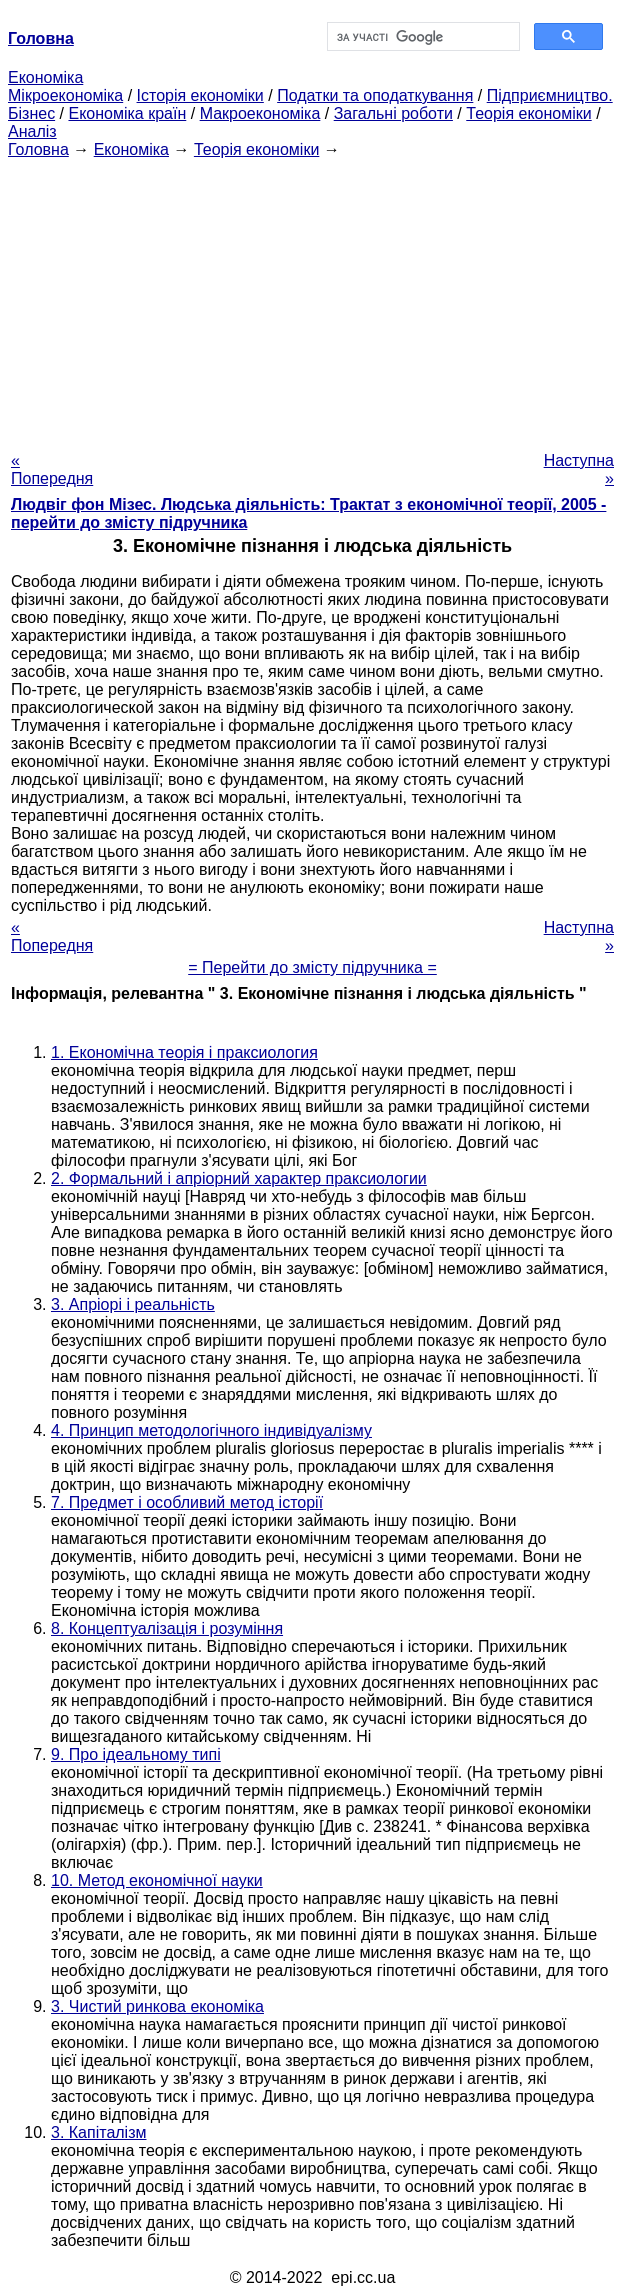 This screenshot has width=625, height=2295. What do you see at coordinates (99, 2132) in the screenshot?
I see `3. Капіталізм` at bounding box center [99, 2132].